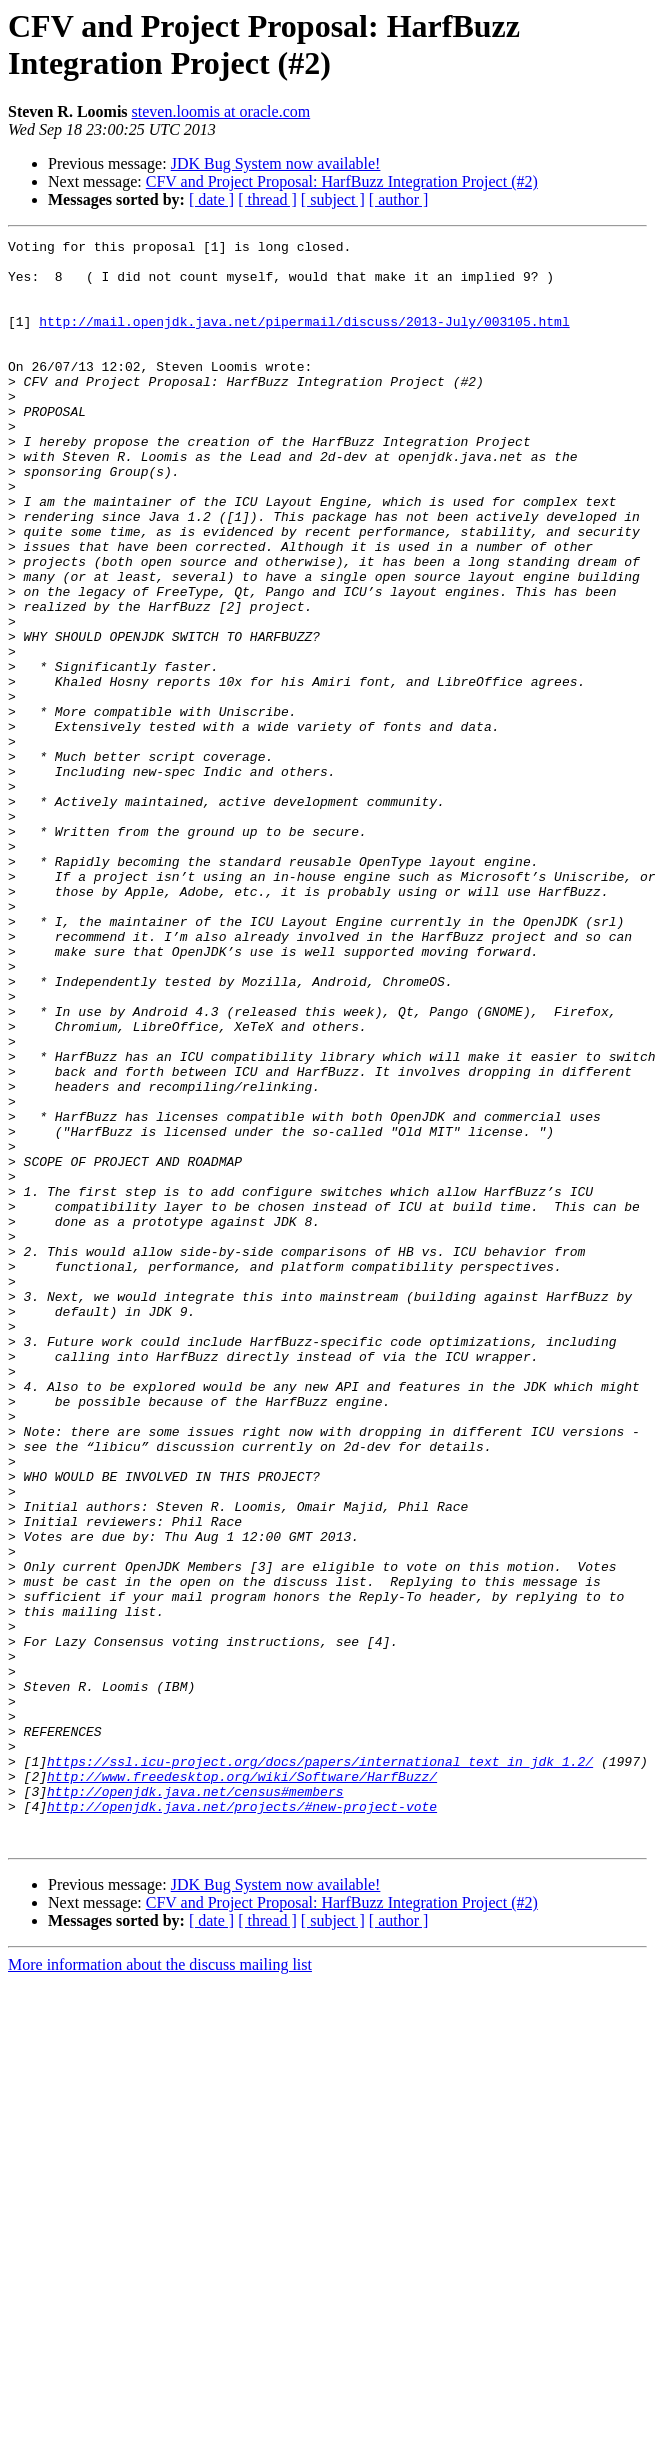  What do you see at coordinates (242, 2121) in the screenshot?
I see `http://openjdk.java.net/projects/#new-project-vote` at bounding box center [242, 2121].